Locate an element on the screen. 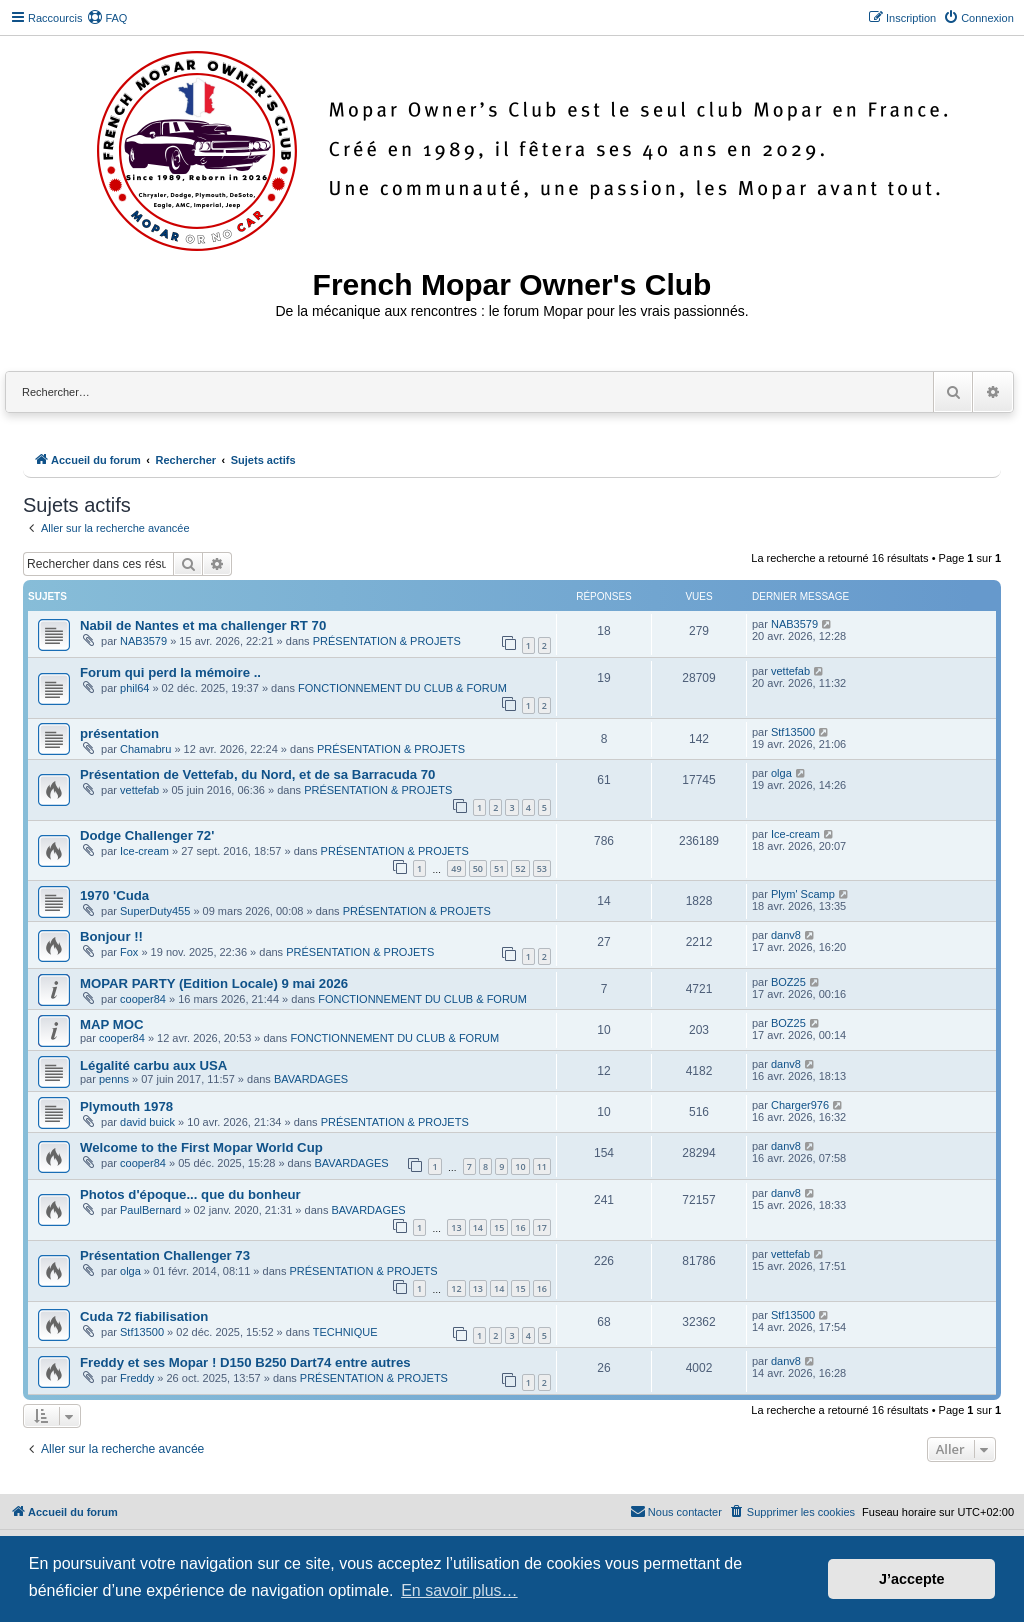 The height and width of the screenshot is (1622, 1024). 49 is located at coordinates (456, 868).